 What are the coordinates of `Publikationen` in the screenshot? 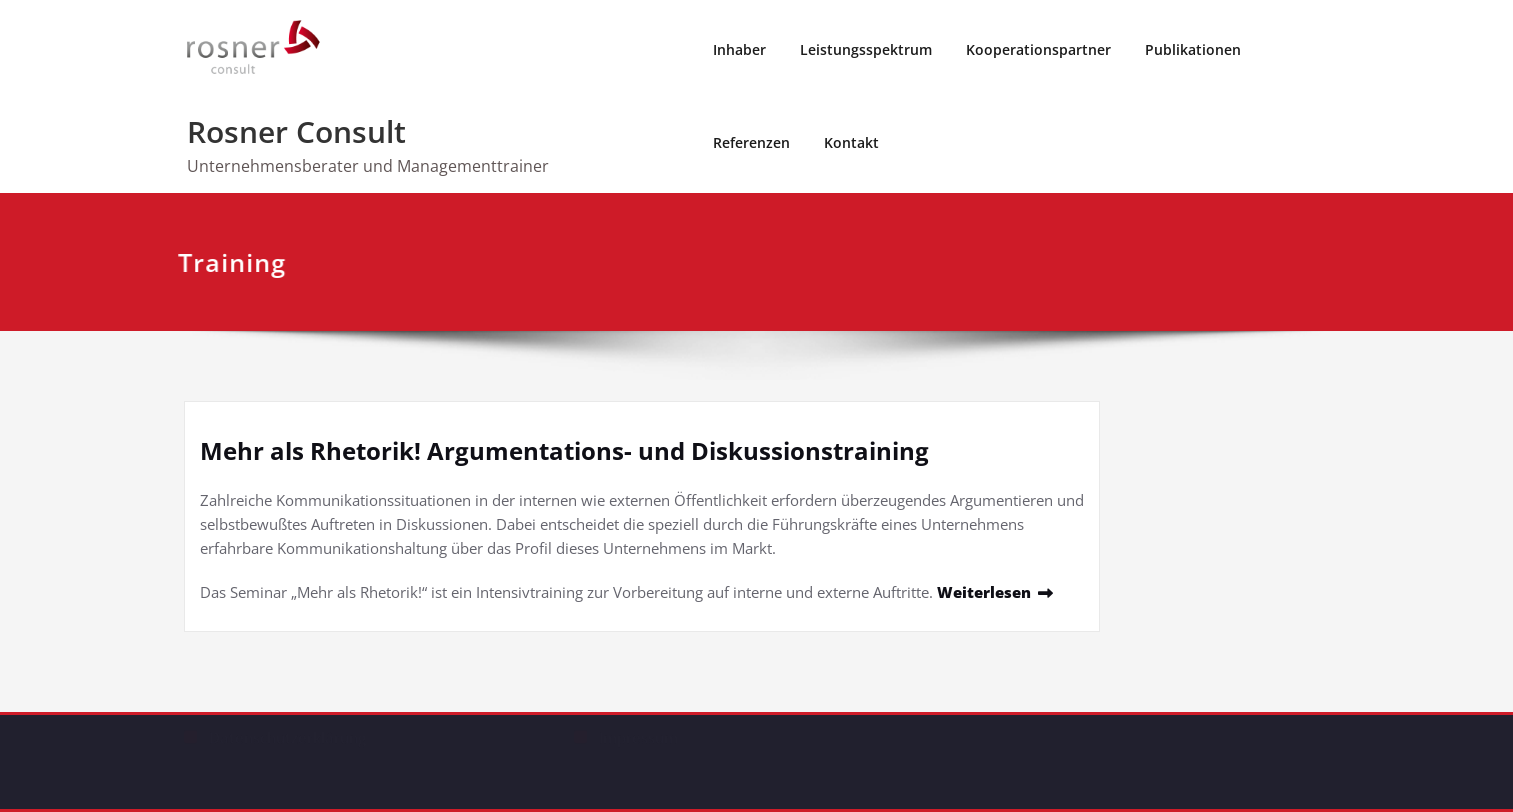 It's located at (1193, 49).